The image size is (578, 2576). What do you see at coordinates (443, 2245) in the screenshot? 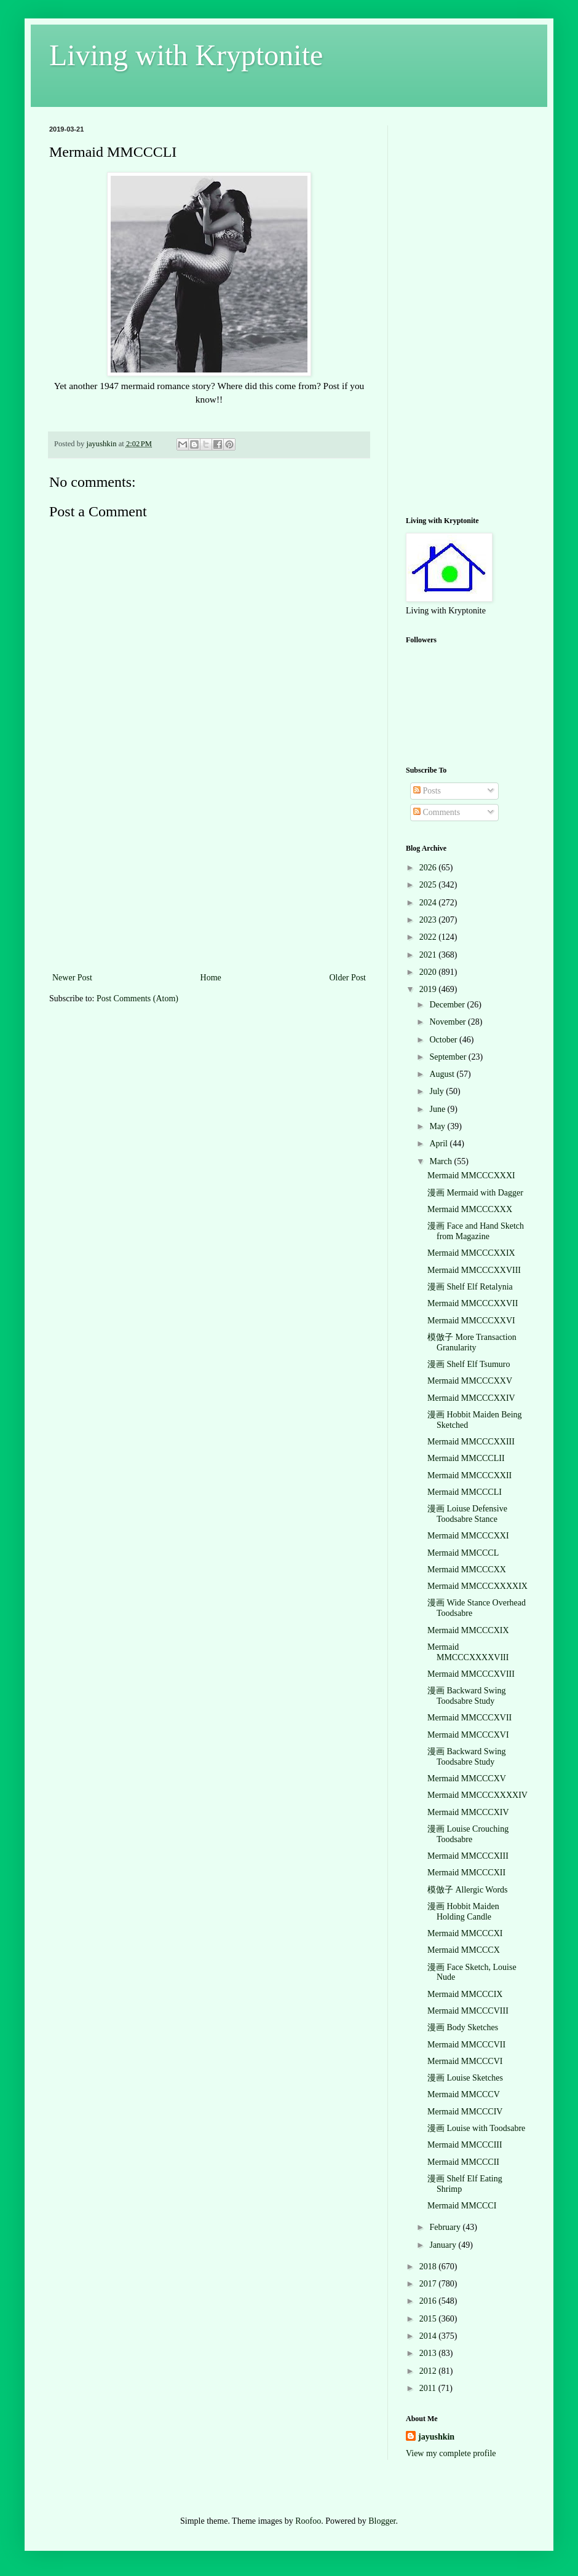
I see `January` at bounding box center [443, 2245].